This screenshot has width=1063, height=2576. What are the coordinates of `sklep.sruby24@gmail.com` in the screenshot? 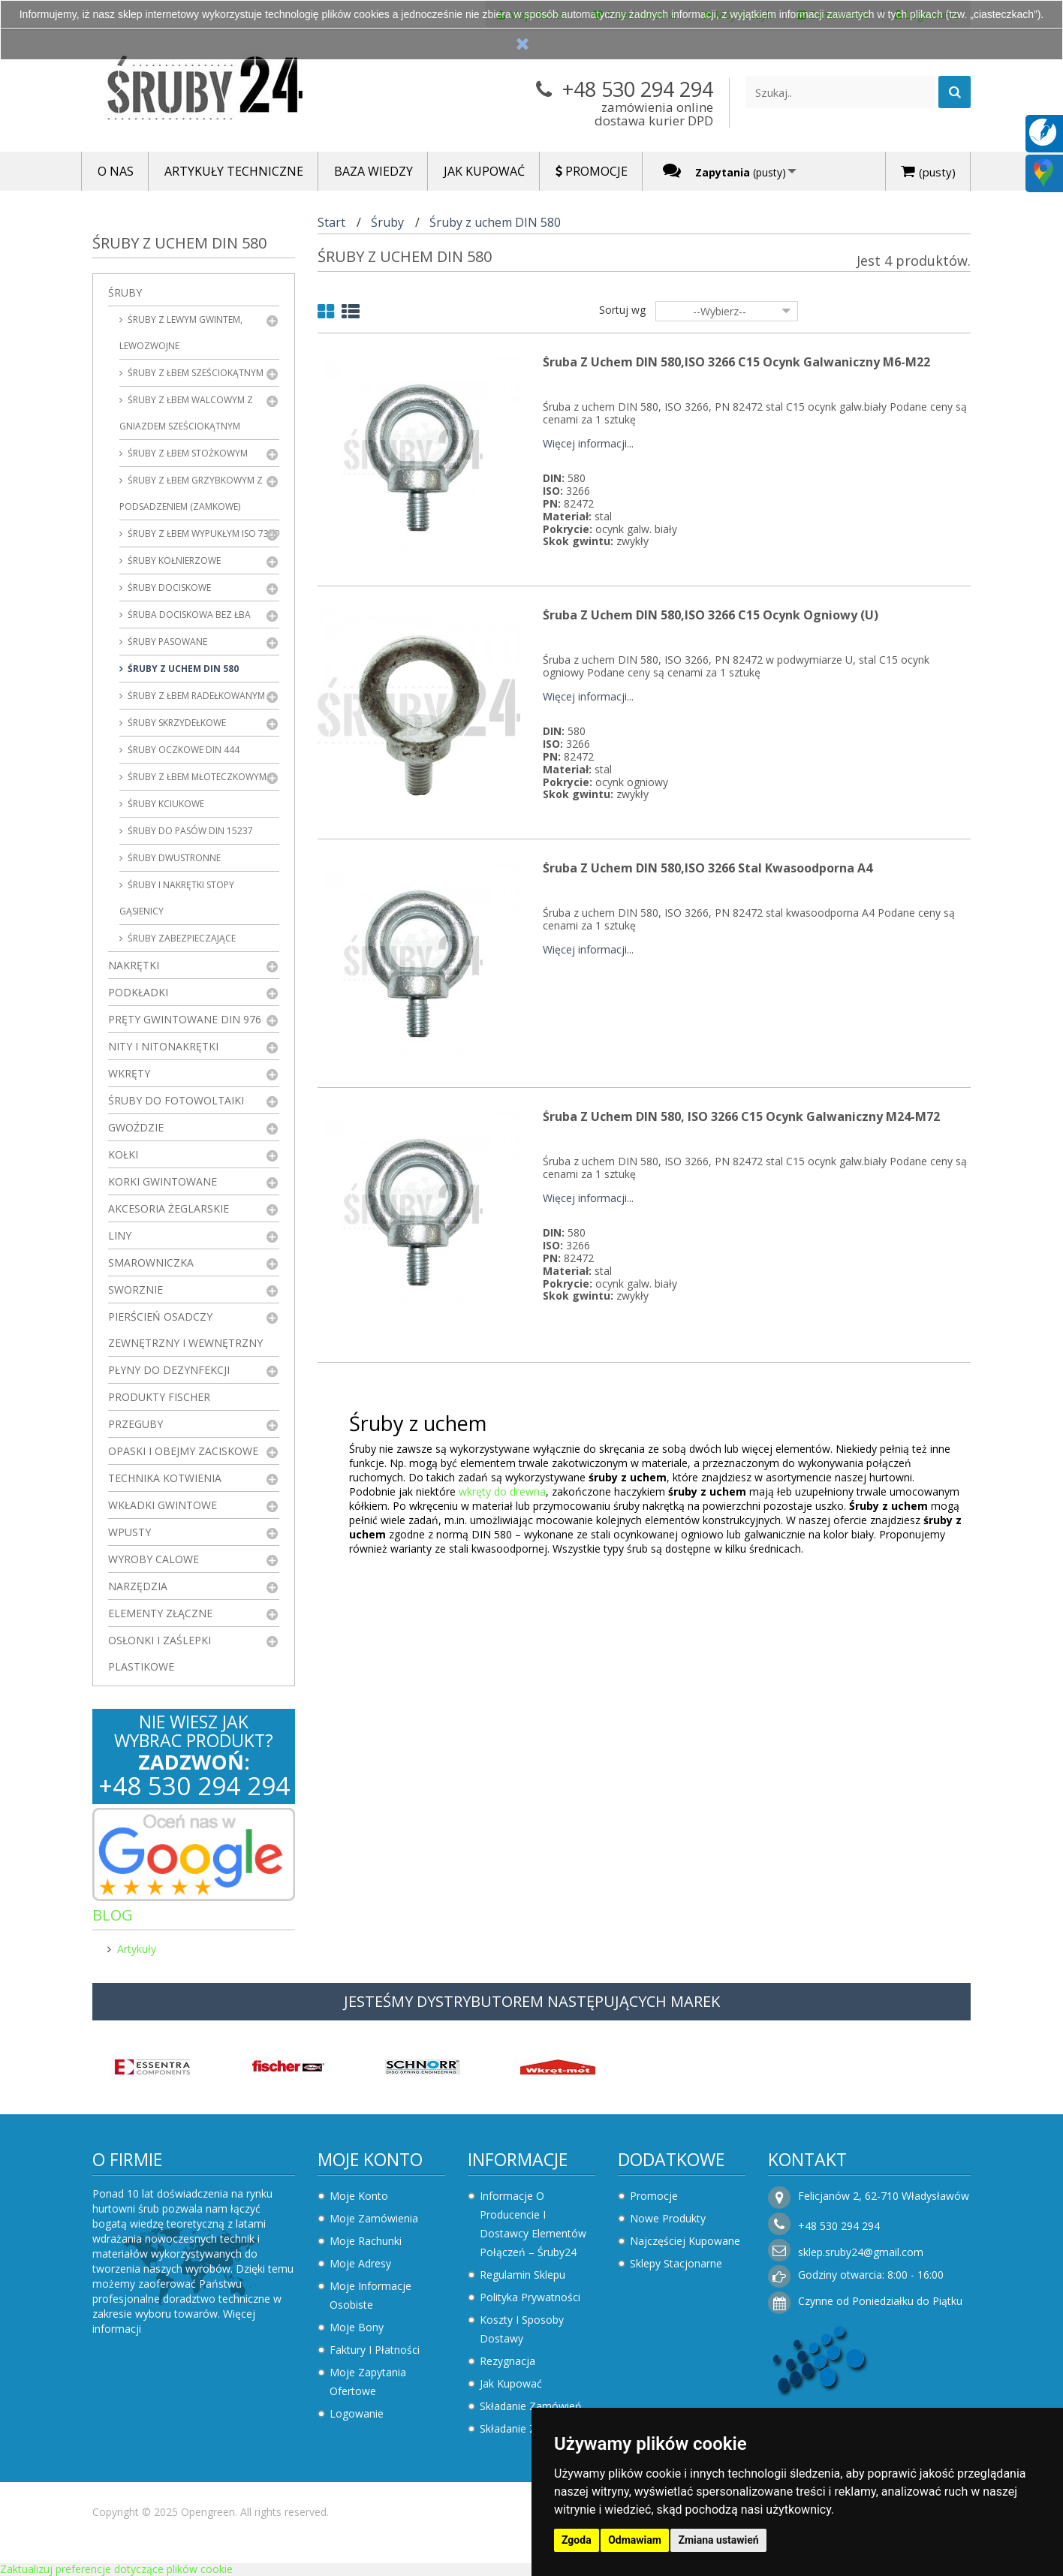 It's located at (860, 2252).